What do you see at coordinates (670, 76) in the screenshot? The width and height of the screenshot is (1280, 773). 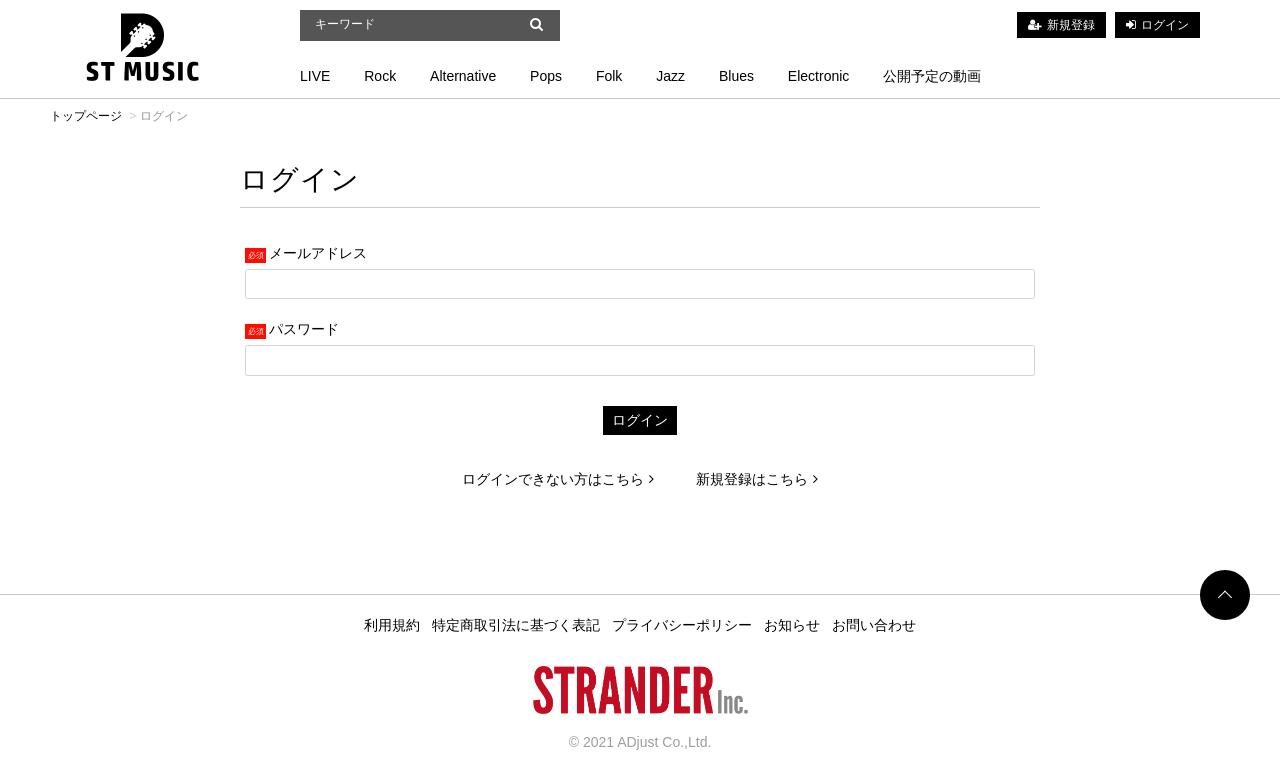 I see `Jazz` at bounding box center [670, 76].